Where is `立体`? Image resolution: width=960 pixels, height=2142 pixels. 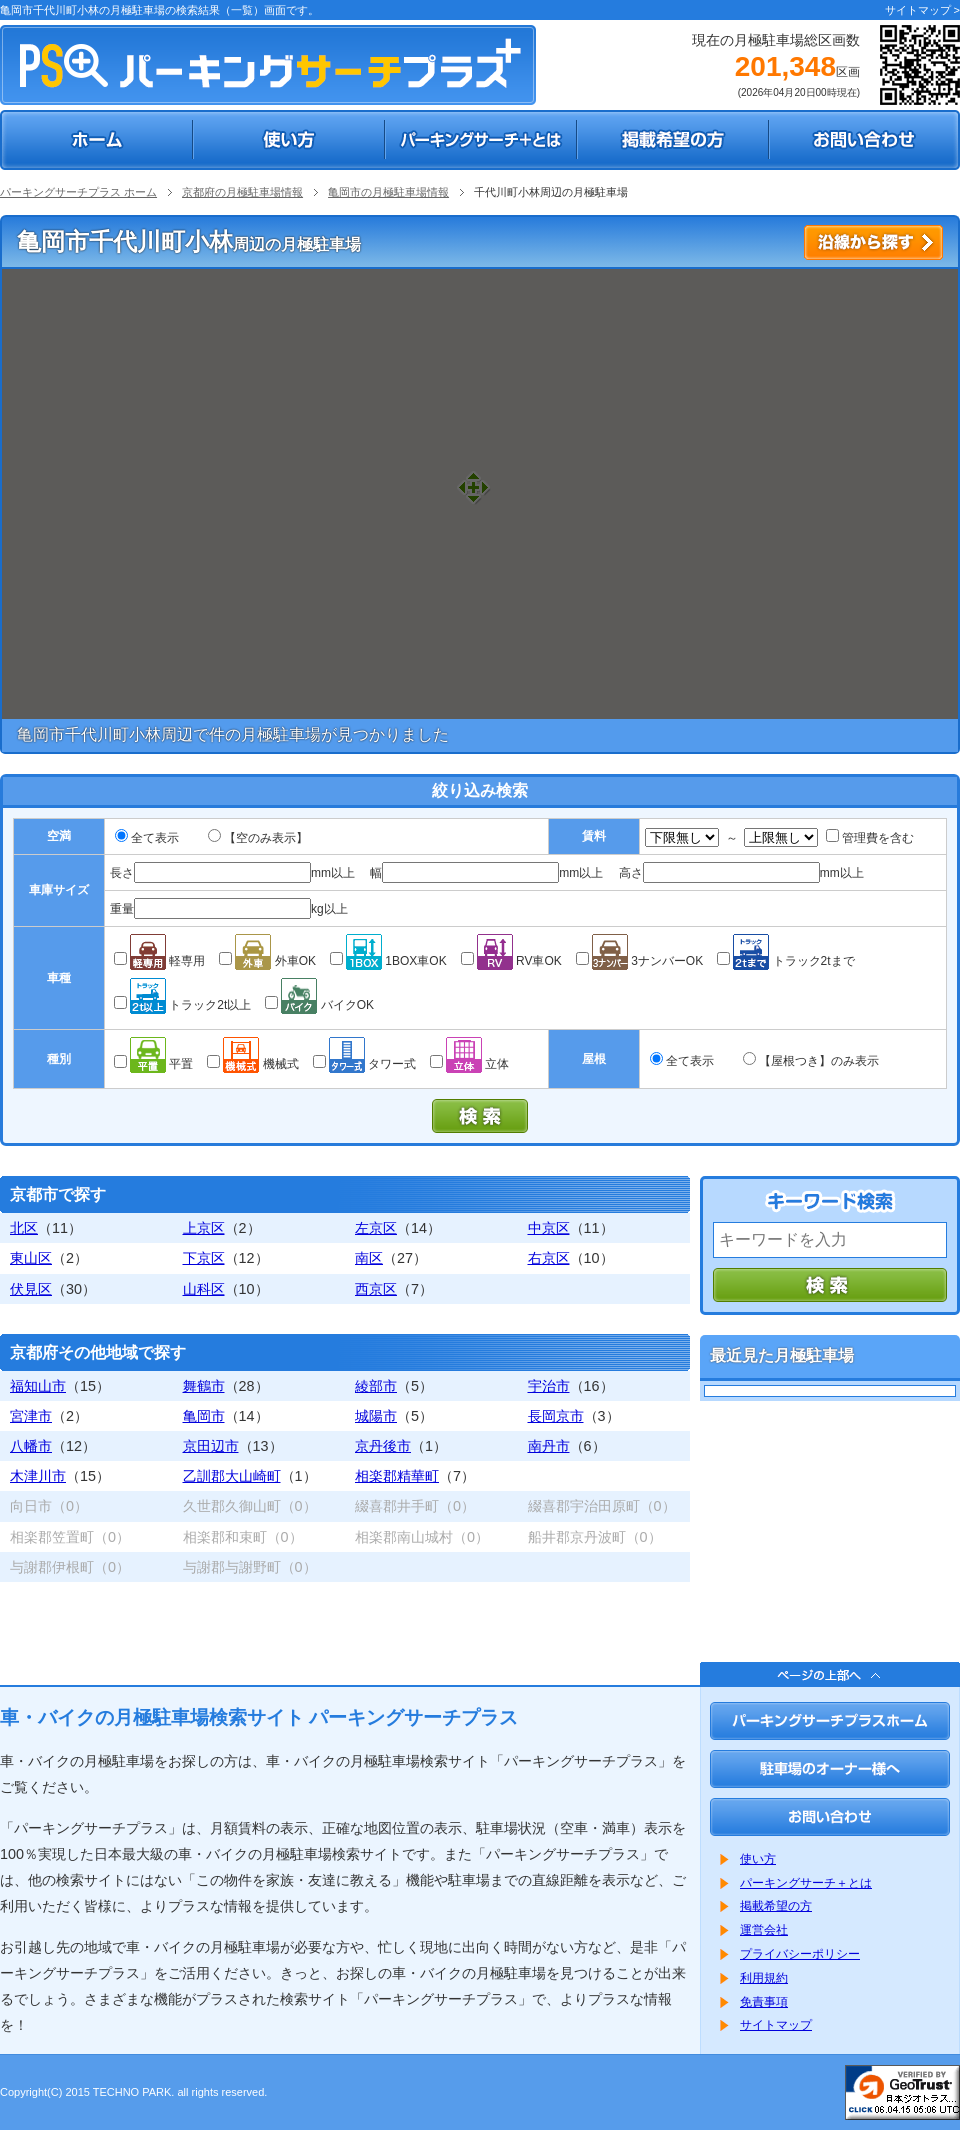 立体 is located at coordinates (469, 1064).